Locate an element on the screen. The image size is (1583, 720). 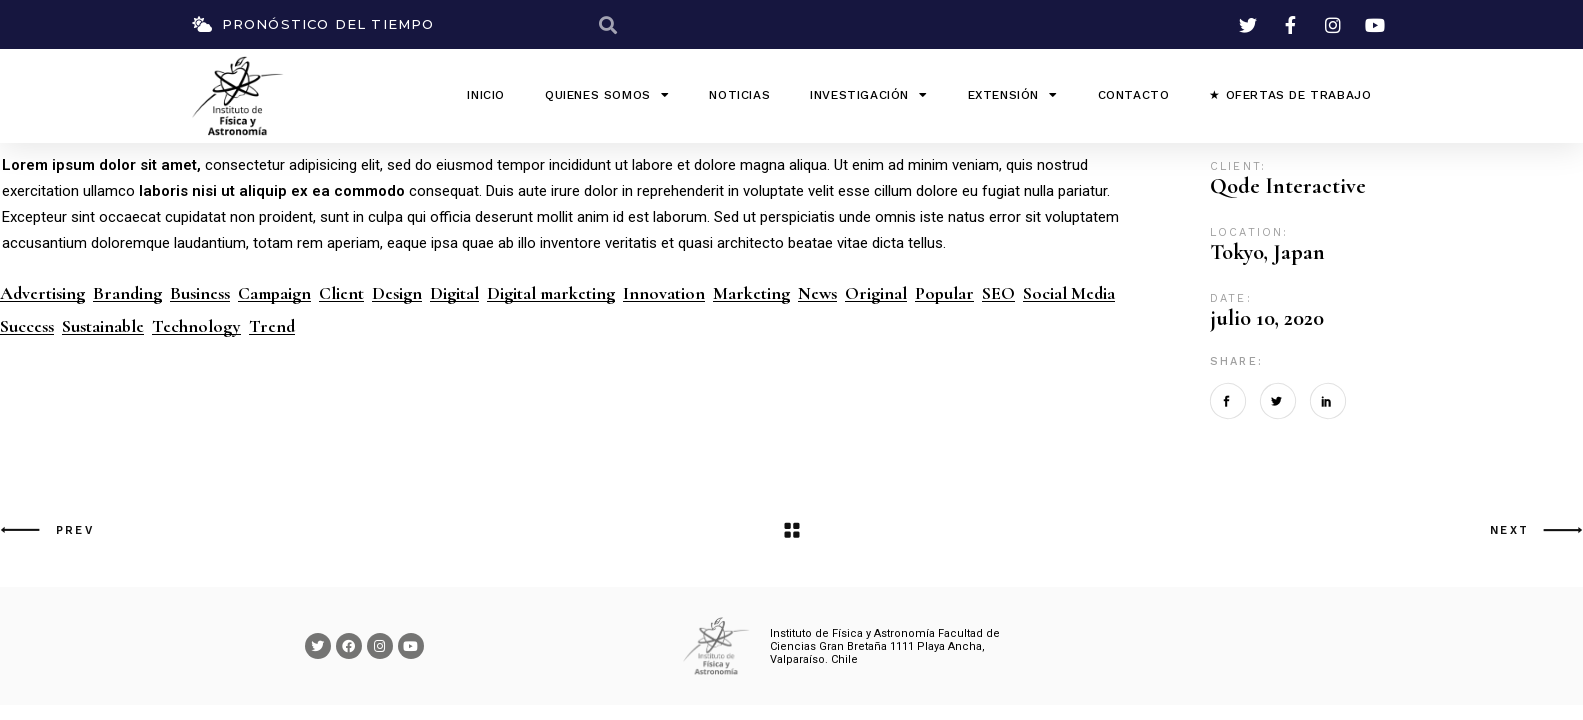
Innovation is located at coordinates (664, 293).